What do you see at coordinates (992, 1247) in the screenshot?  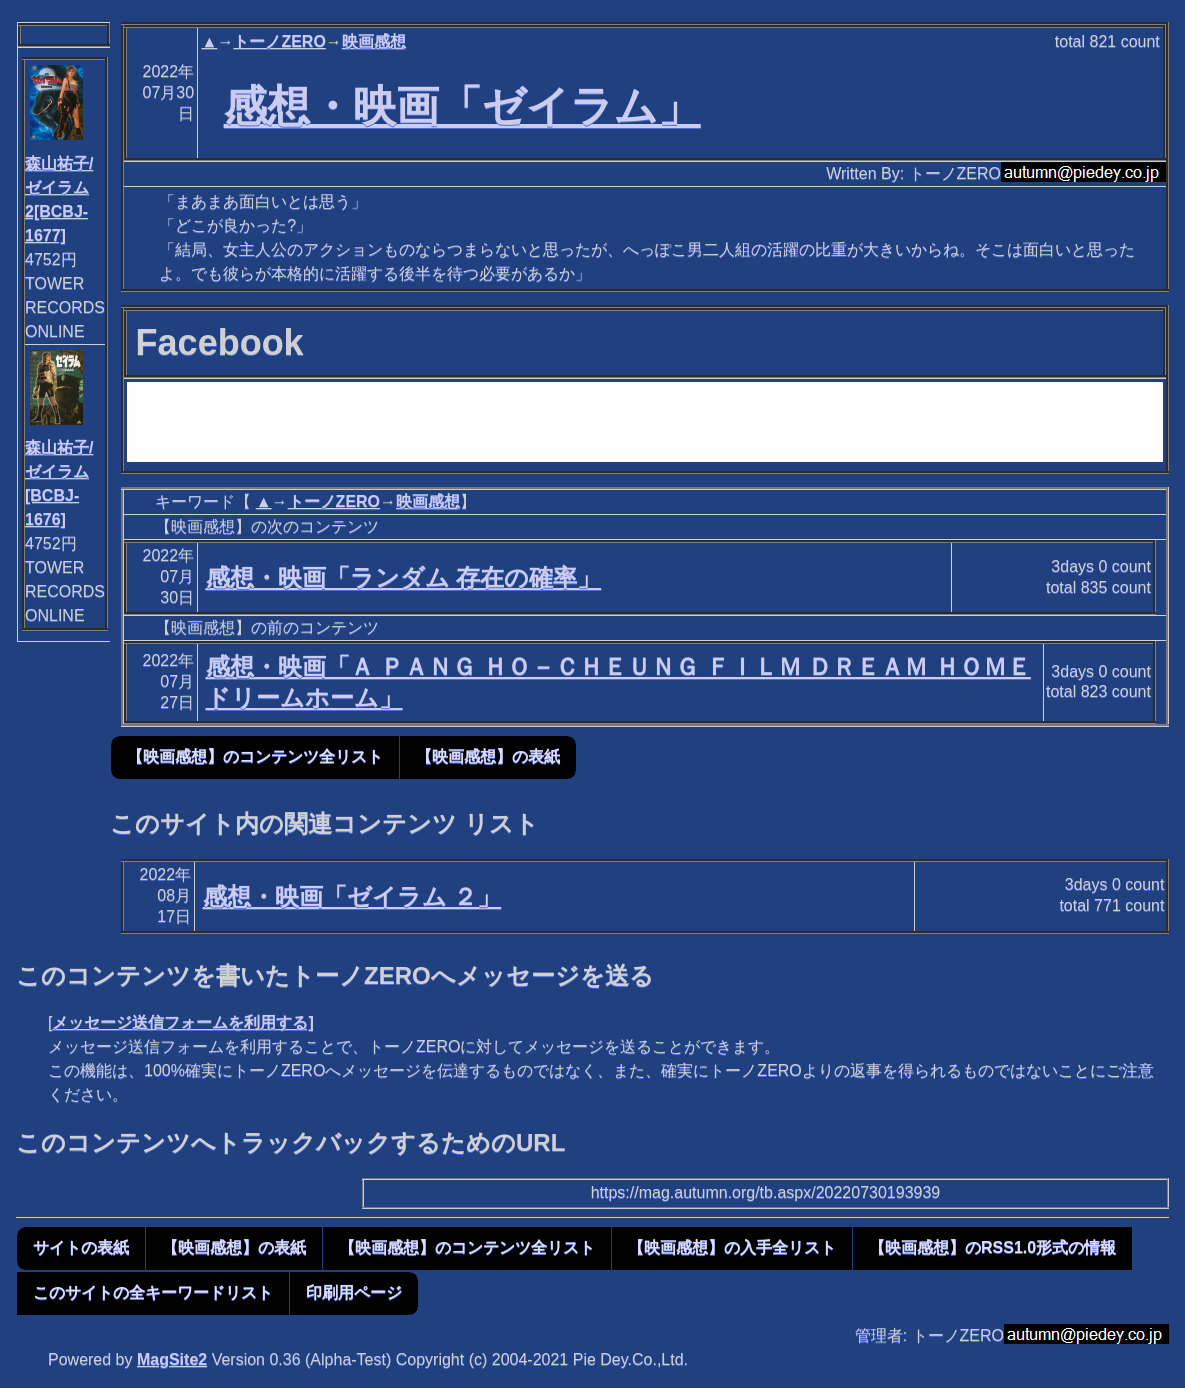 I see `【映画感想】のRSS1.0形式の情報 [button]` at bounding box center [992, 1247].